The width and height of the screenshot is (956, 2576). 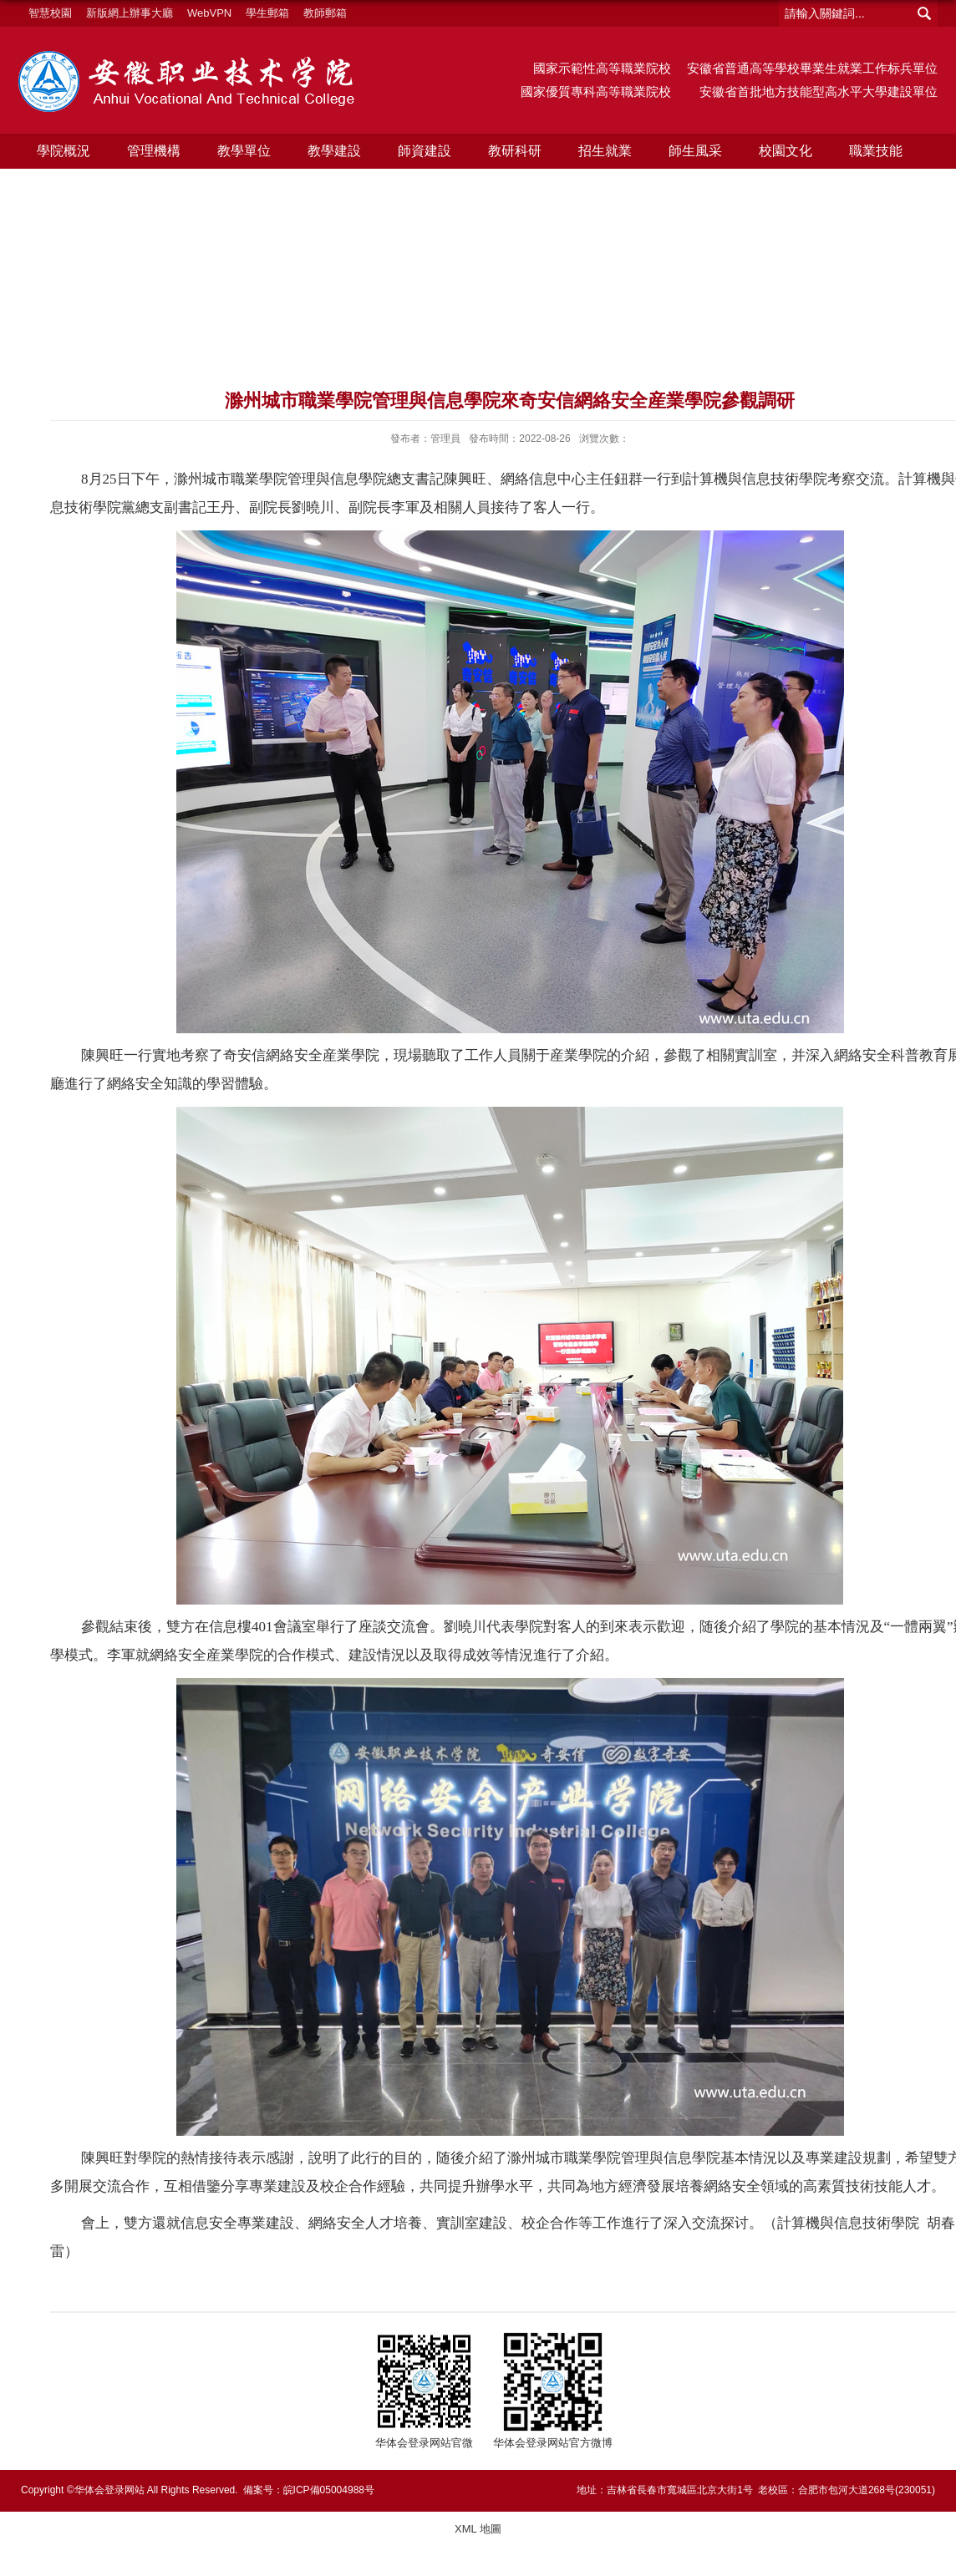 I want to click on 教研科研, so click(x=512, y=151).